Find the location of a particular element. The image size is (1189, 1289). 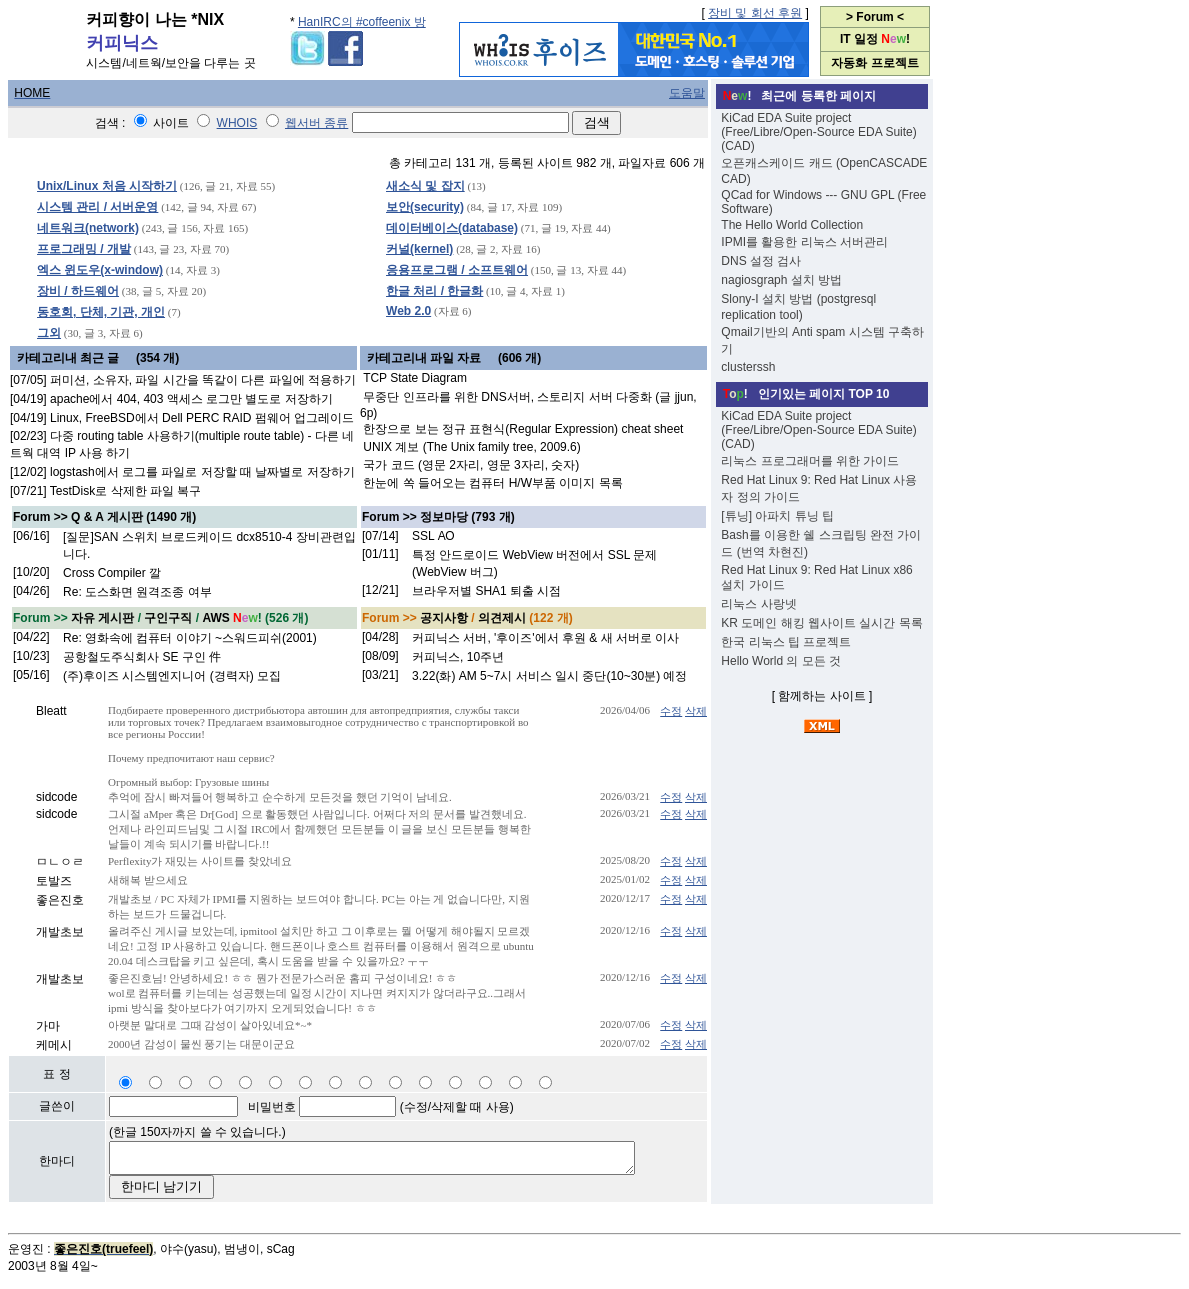

Q & A 게시판 (1490 개) is located at coordinates (133, 517).